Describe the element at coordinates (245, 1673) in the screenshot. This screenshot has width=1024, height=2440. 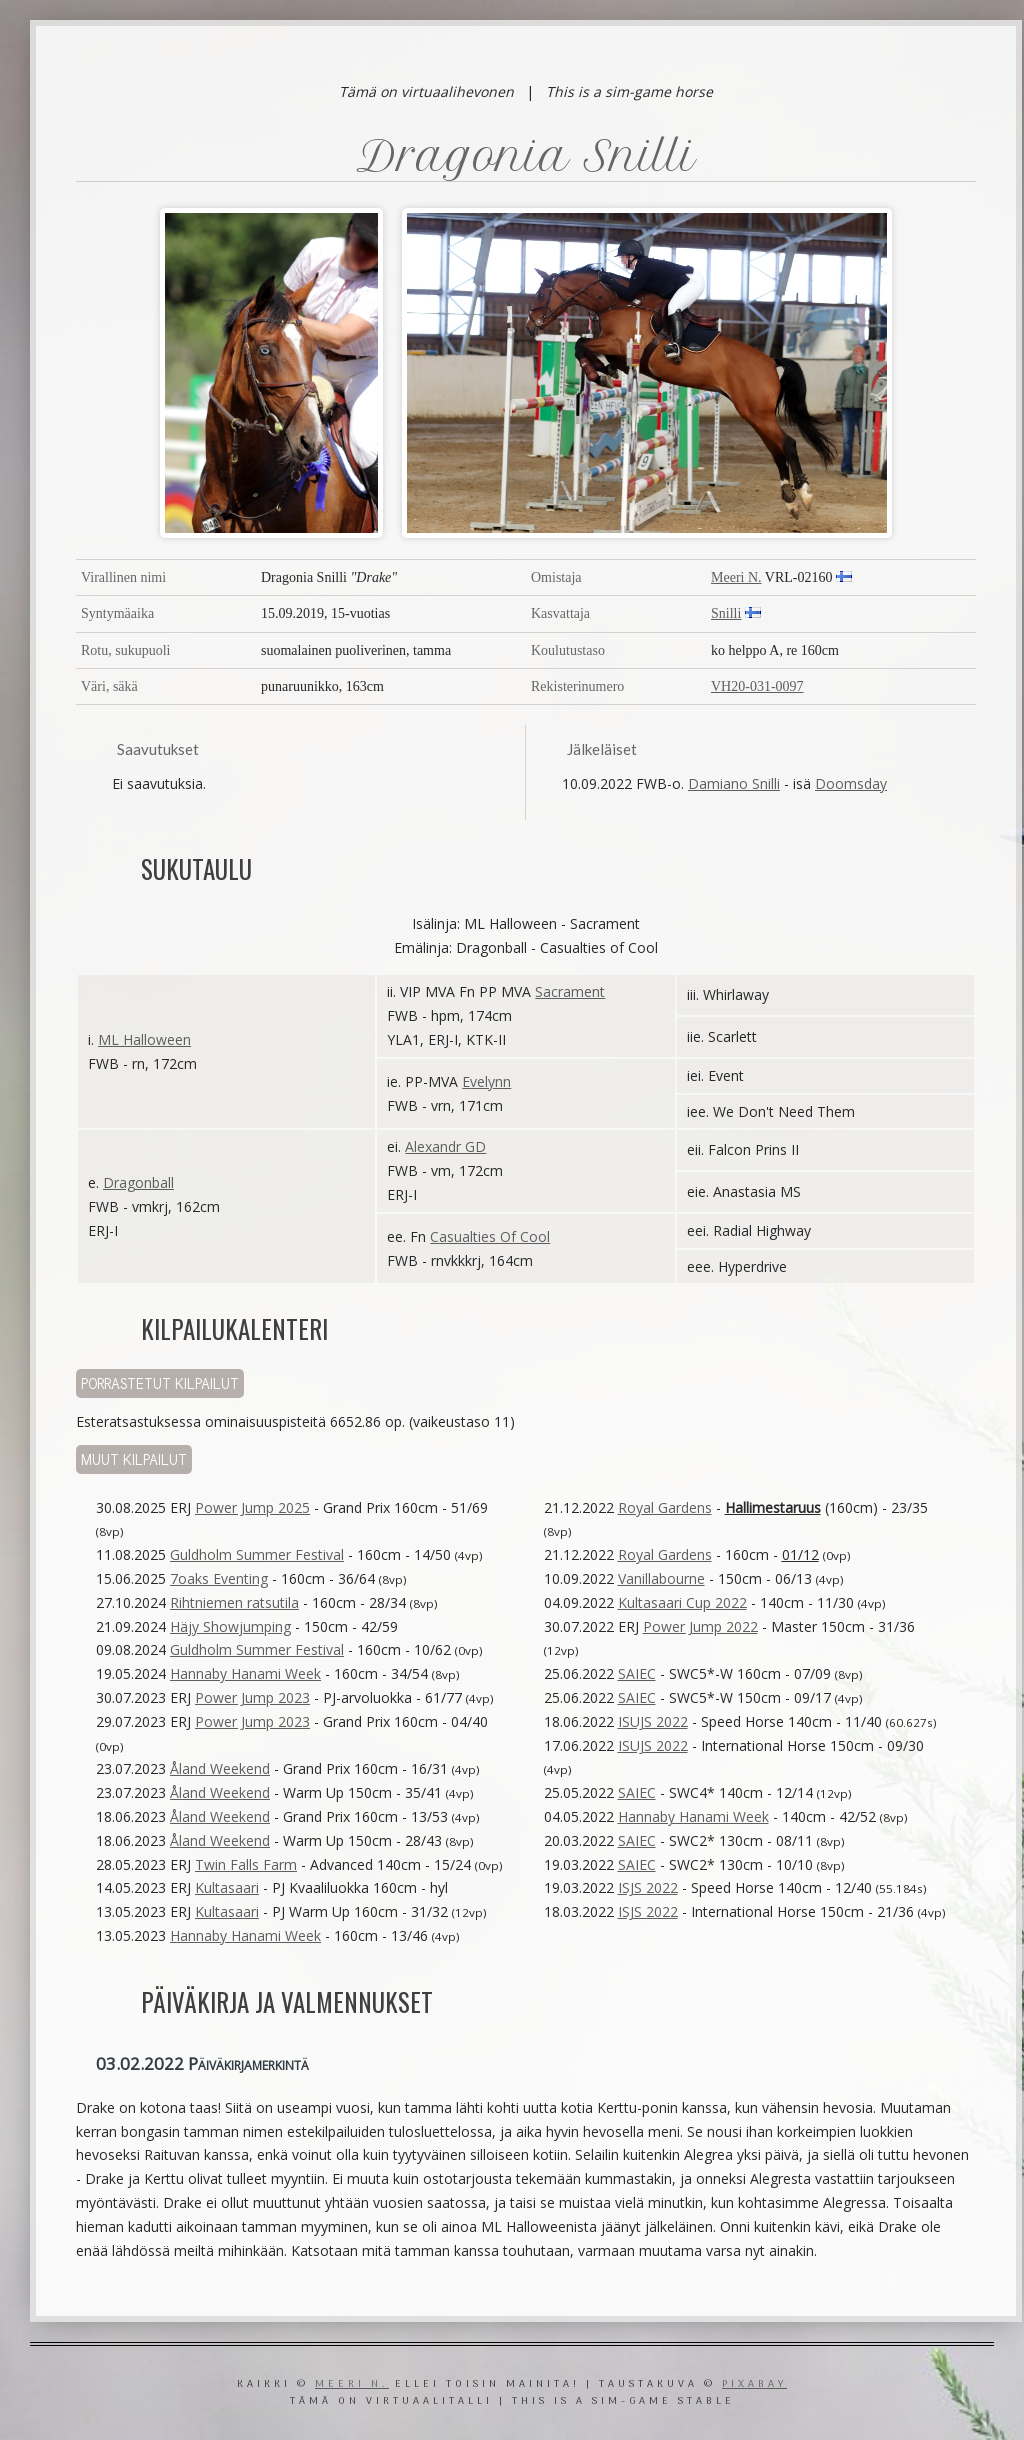
I see `Hannaby Hanami Week` at that location.